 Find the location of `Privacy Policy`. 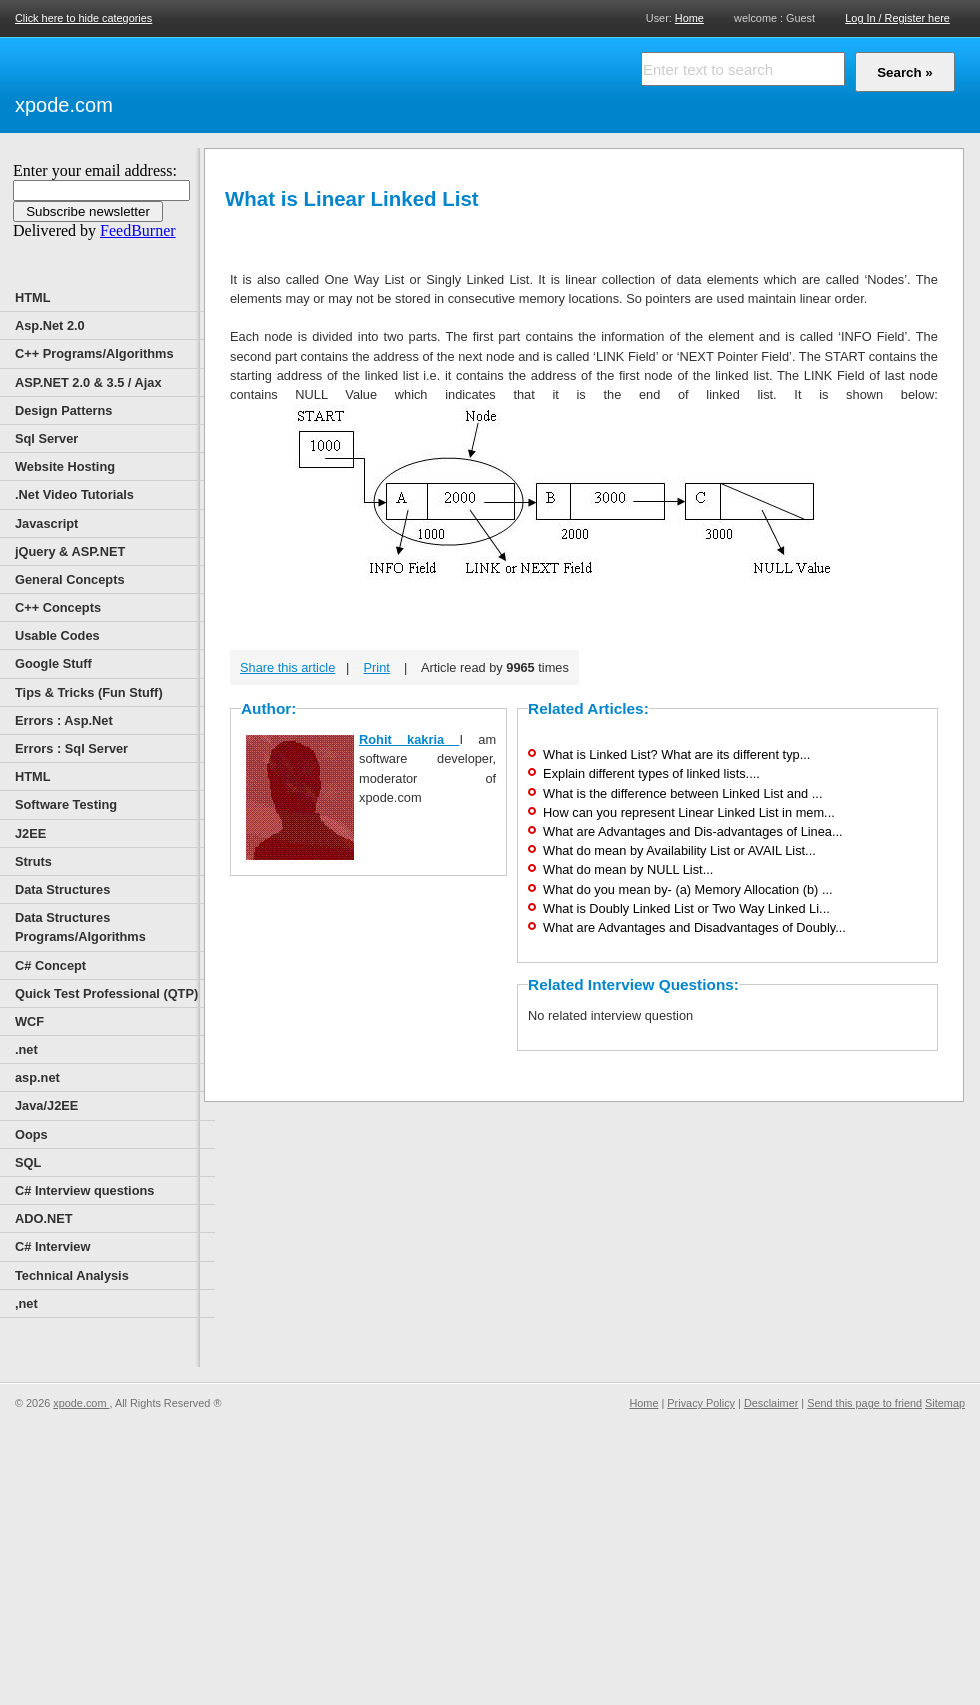

Privacy Policy is located at coordinates (701, 1403).